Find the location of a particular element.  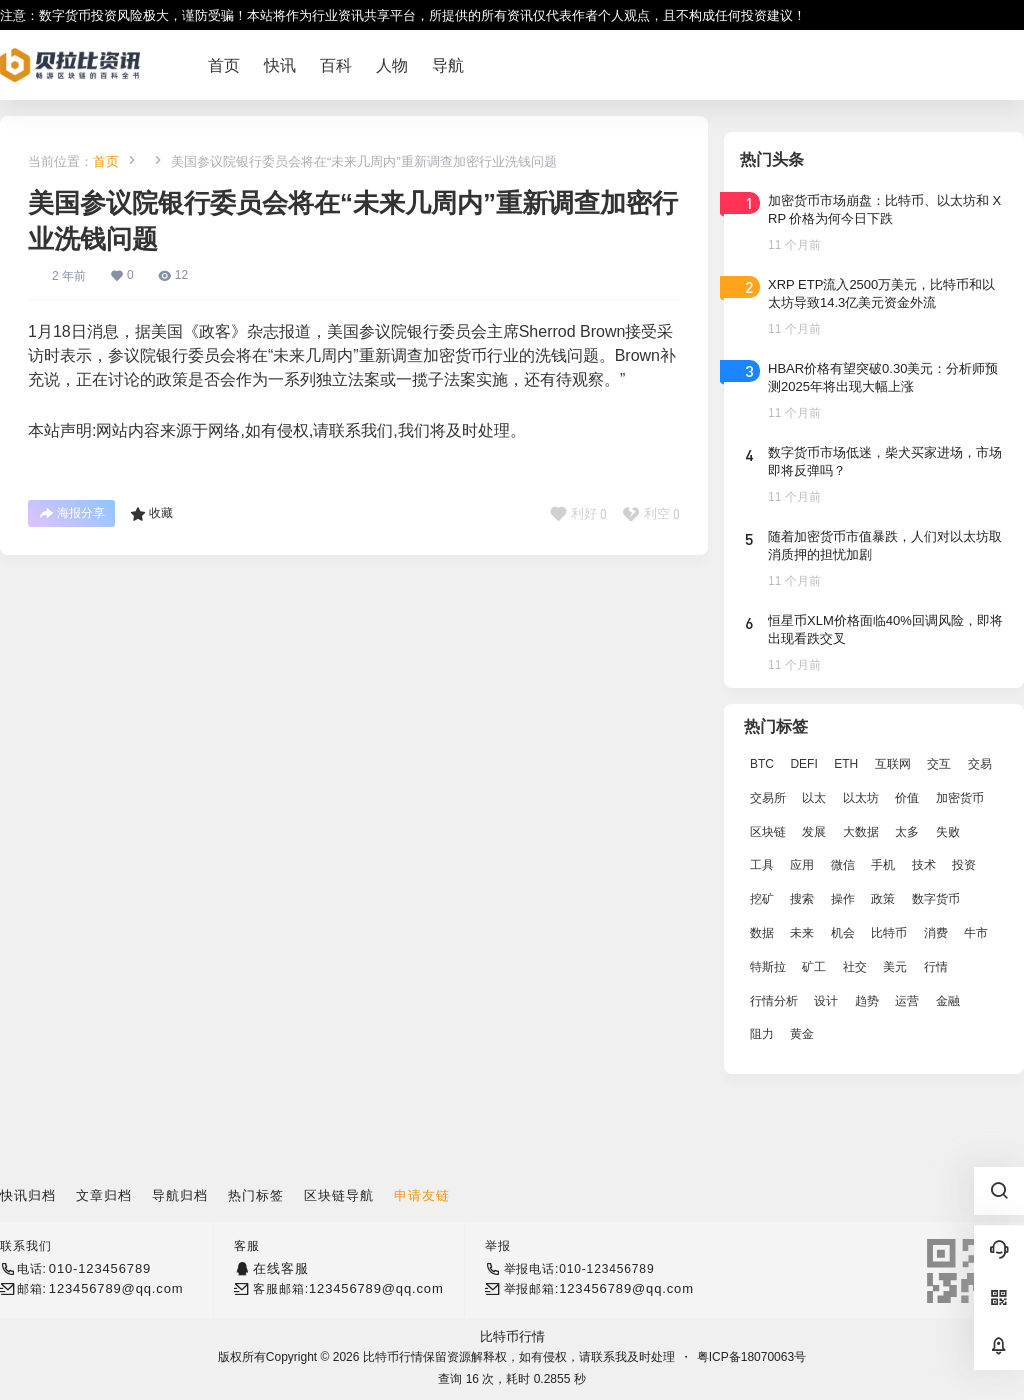

区块链 [区块链 (17,392 项)] is located at coordinates (768, 832).